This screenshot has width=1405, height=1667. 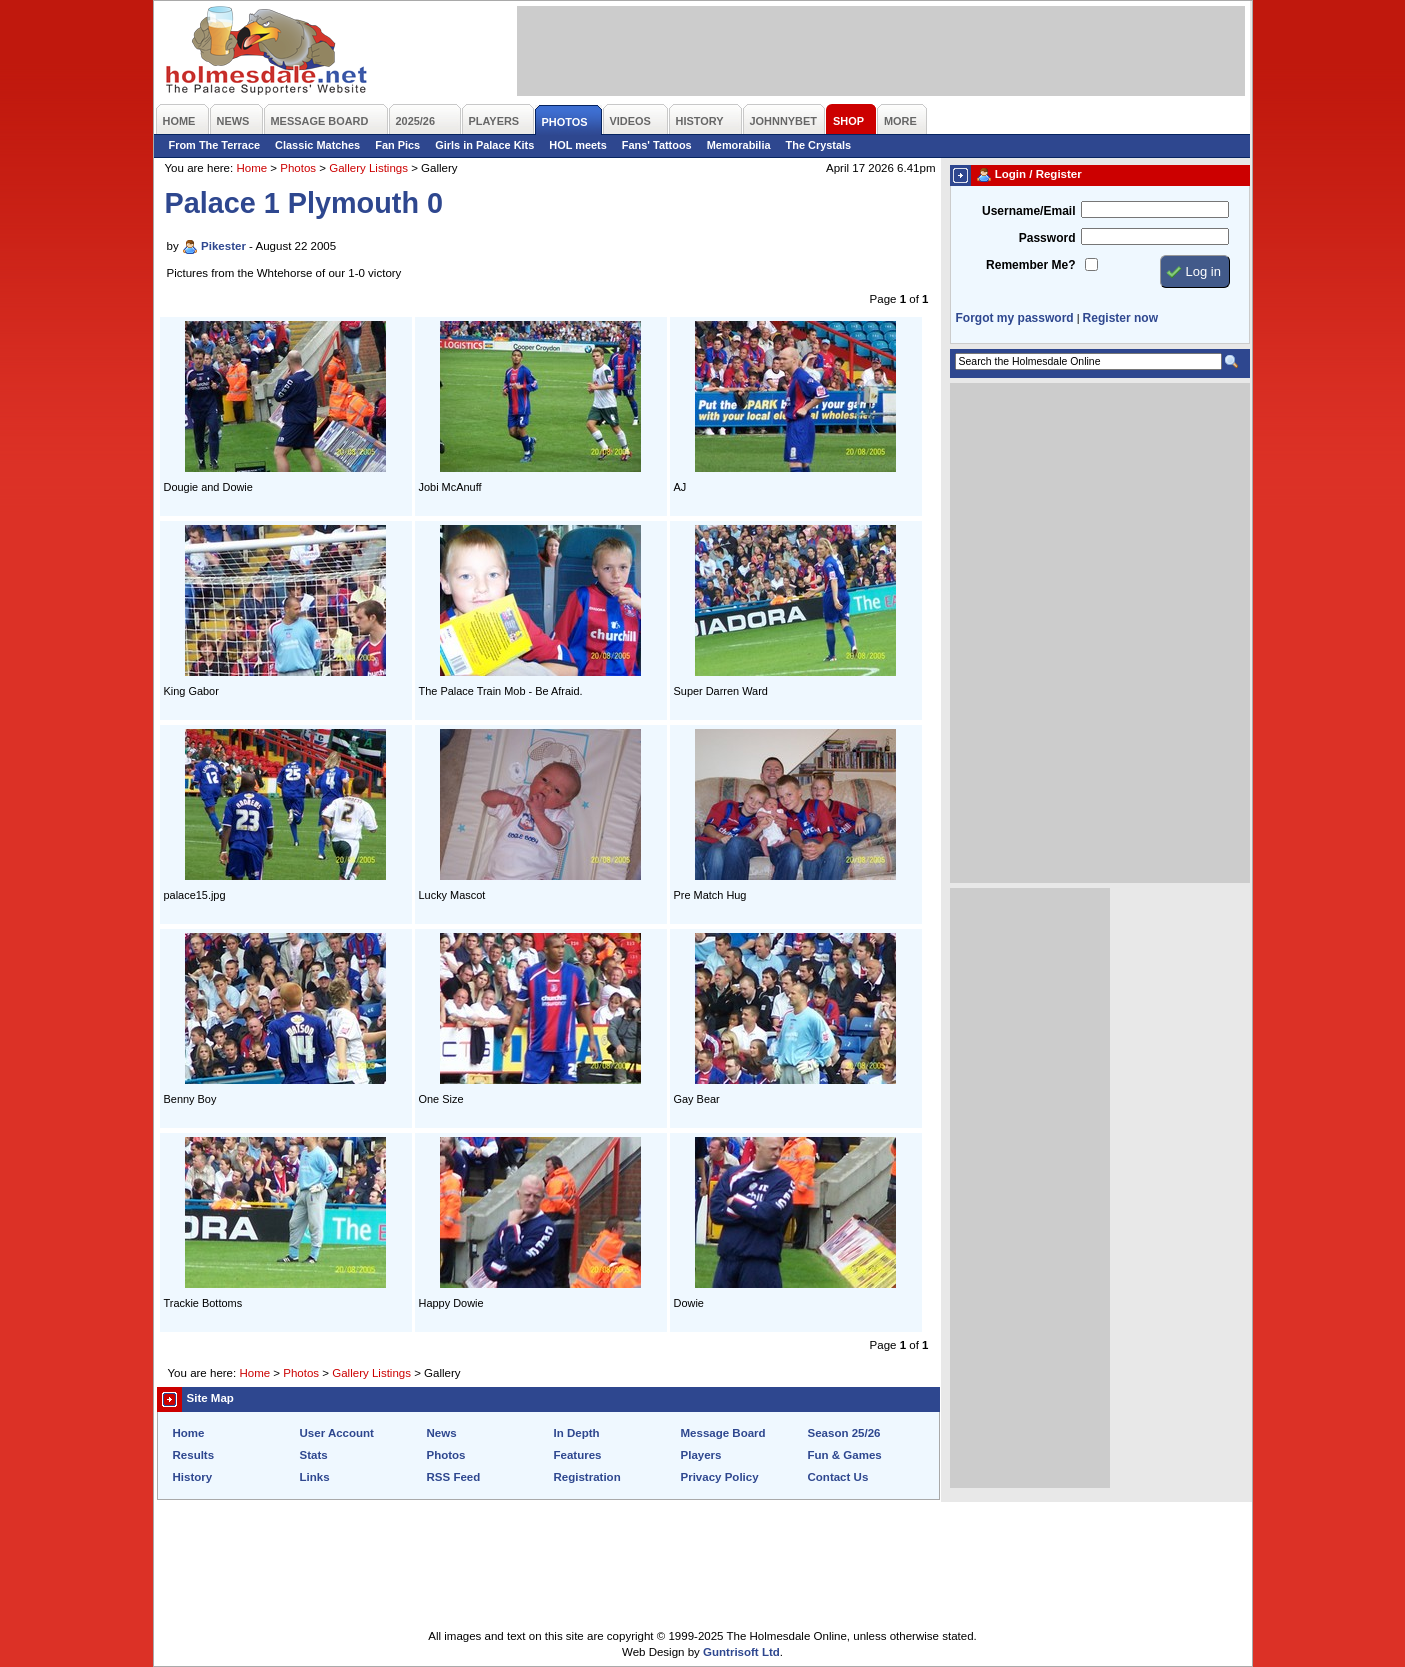 I want to click on Username/Email, so click(x=1029, y=211).